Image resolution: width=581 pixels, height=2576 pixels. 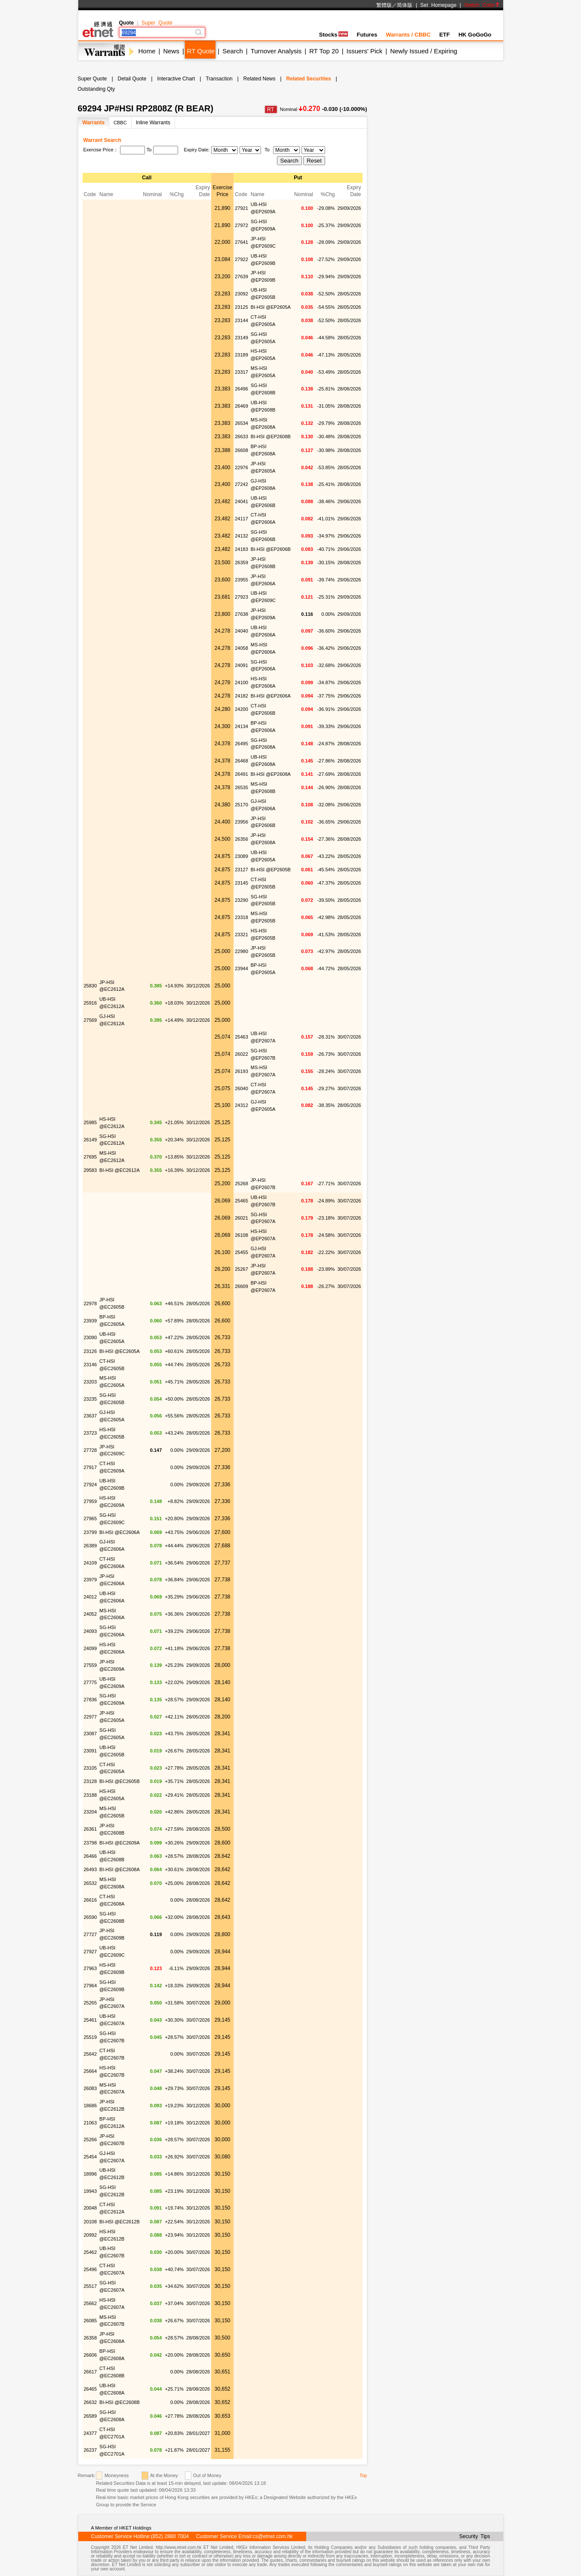 What do you see at coordinates (241, 501) in the screenshot?
I see `24041` at bounding box center [241, 501].